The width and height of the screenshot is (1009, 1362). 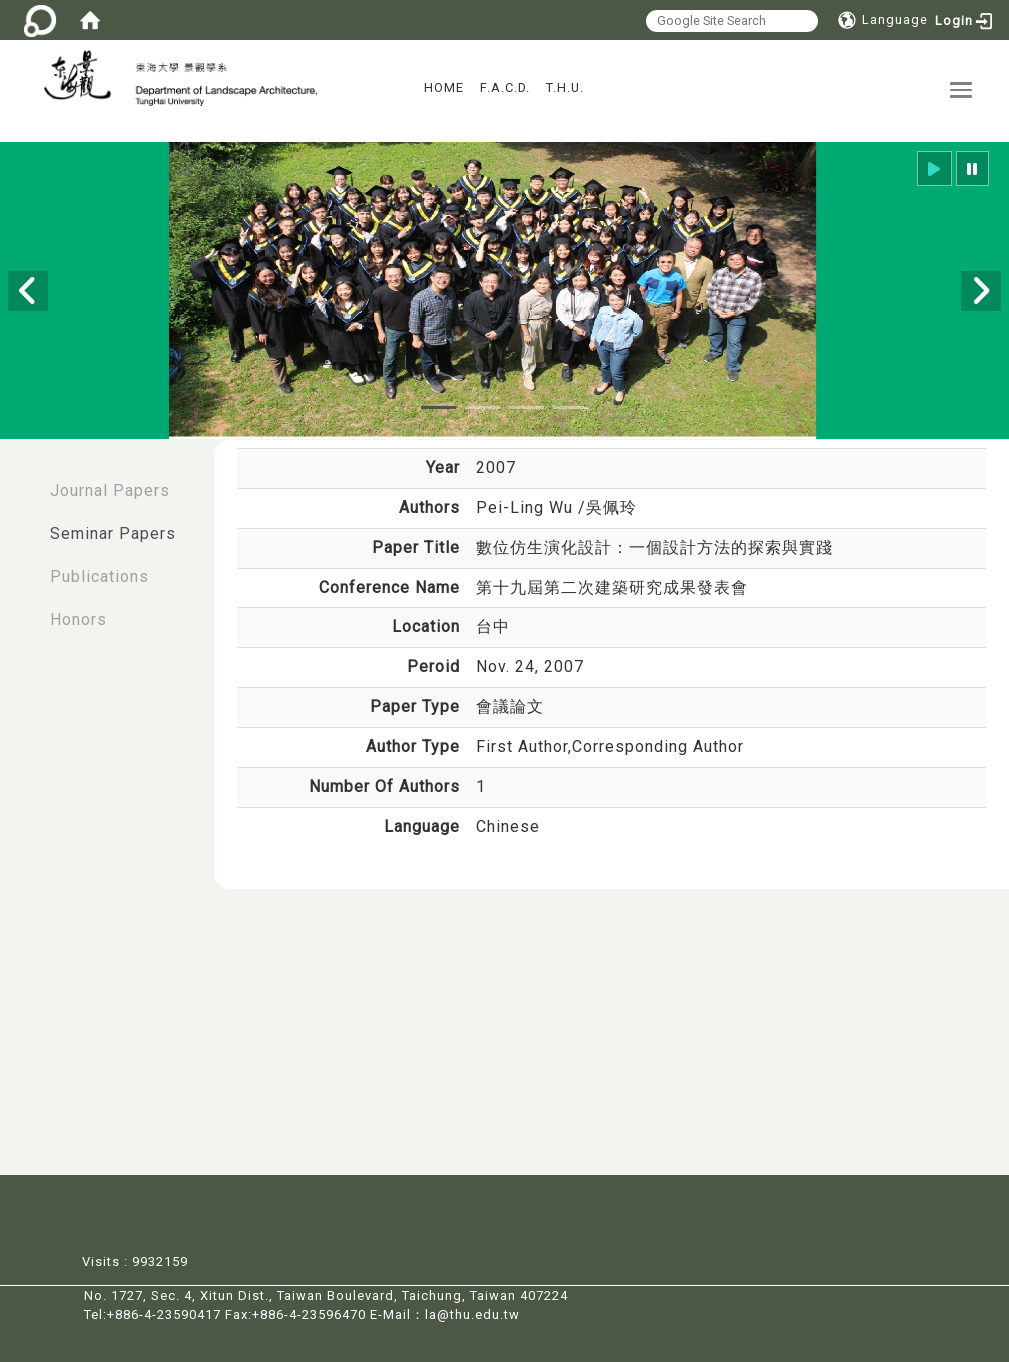 What do you see at coordinates (444, 87) in the screenshot?
I see `HOME` at bounding box center [444, 87].